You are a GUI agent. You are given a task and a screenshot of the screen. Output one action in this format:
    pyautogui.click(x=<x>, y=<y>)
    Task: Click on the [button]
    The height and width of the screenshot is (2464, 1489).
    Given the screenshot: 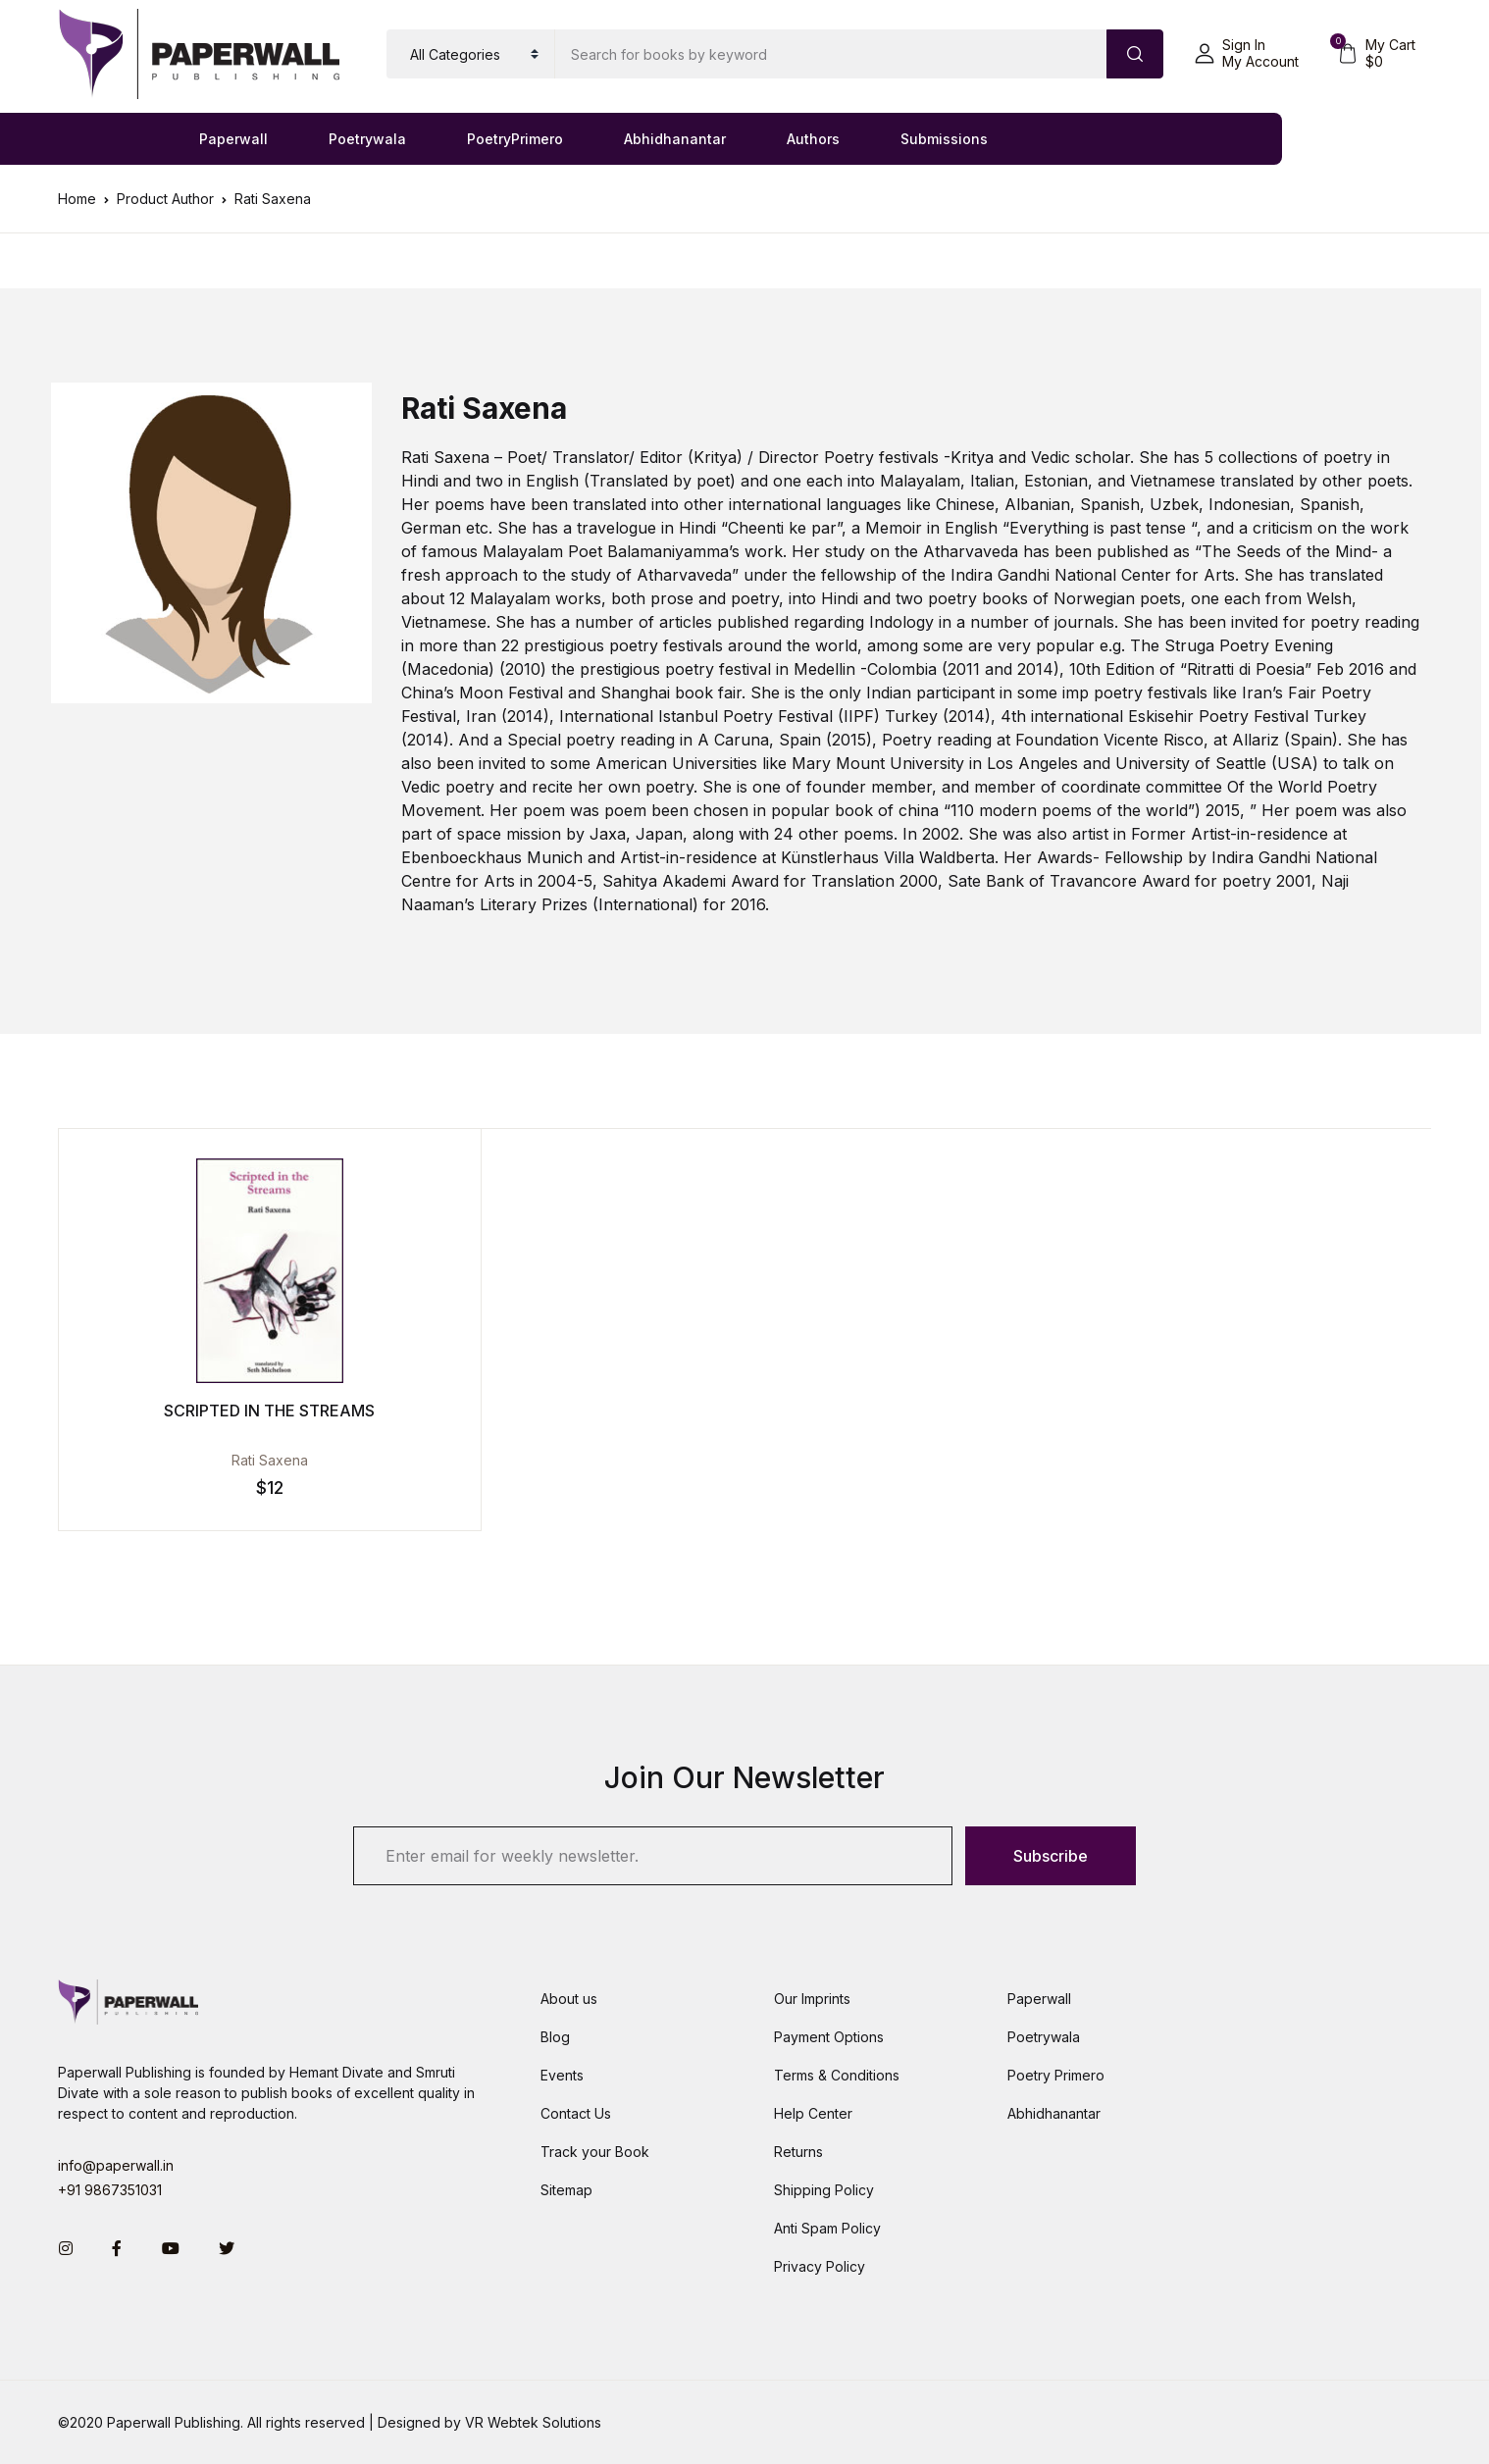 What is the action you would take?
    pyautogui.click(x=1247, y=54)
    